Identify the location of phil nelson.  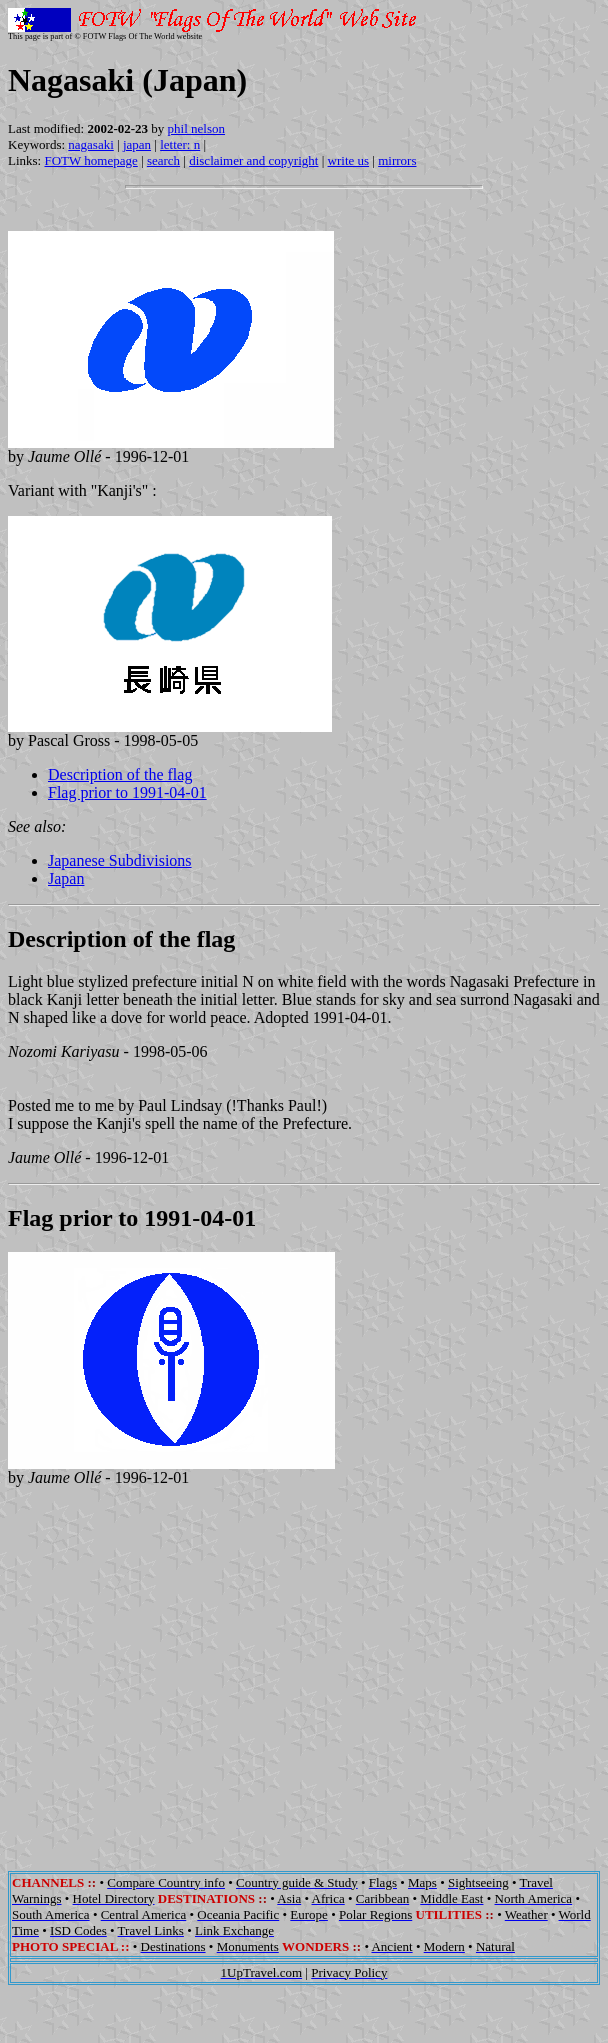
(196, 128).